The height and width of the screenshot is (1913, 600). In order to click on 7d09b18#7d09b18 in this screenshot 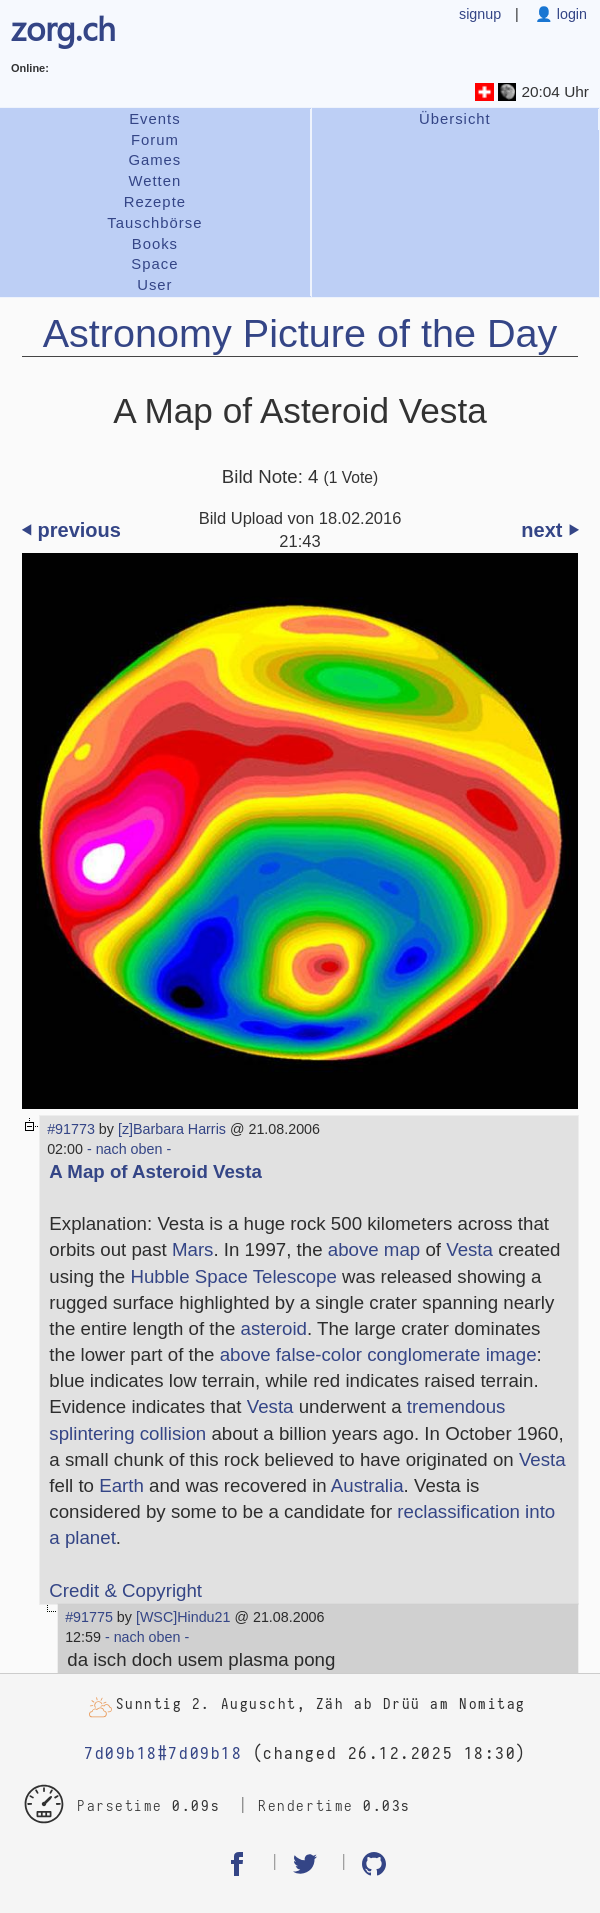, I will do `click(163, 1754)`.